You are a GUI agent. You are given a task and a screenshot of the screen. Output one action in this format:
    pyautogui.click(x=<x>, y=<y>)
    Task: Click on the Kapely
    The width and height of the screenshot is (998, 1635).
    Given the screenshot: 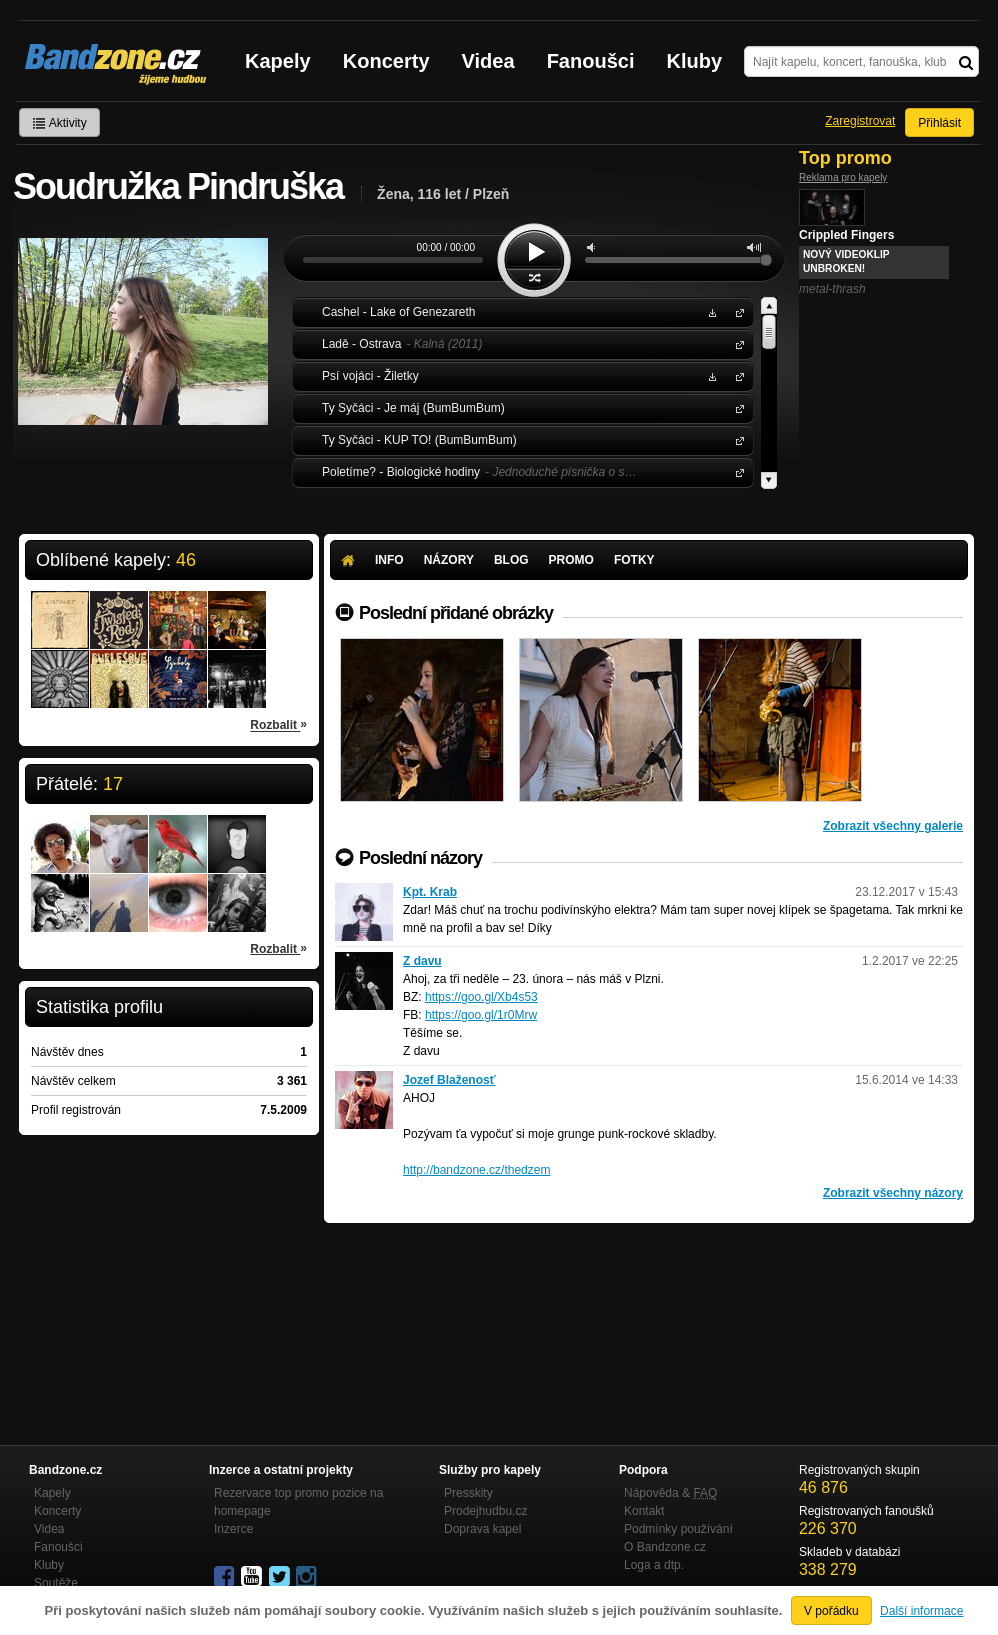 What is the action you would take?
    pyautogui.click(x=278, y=61)
    